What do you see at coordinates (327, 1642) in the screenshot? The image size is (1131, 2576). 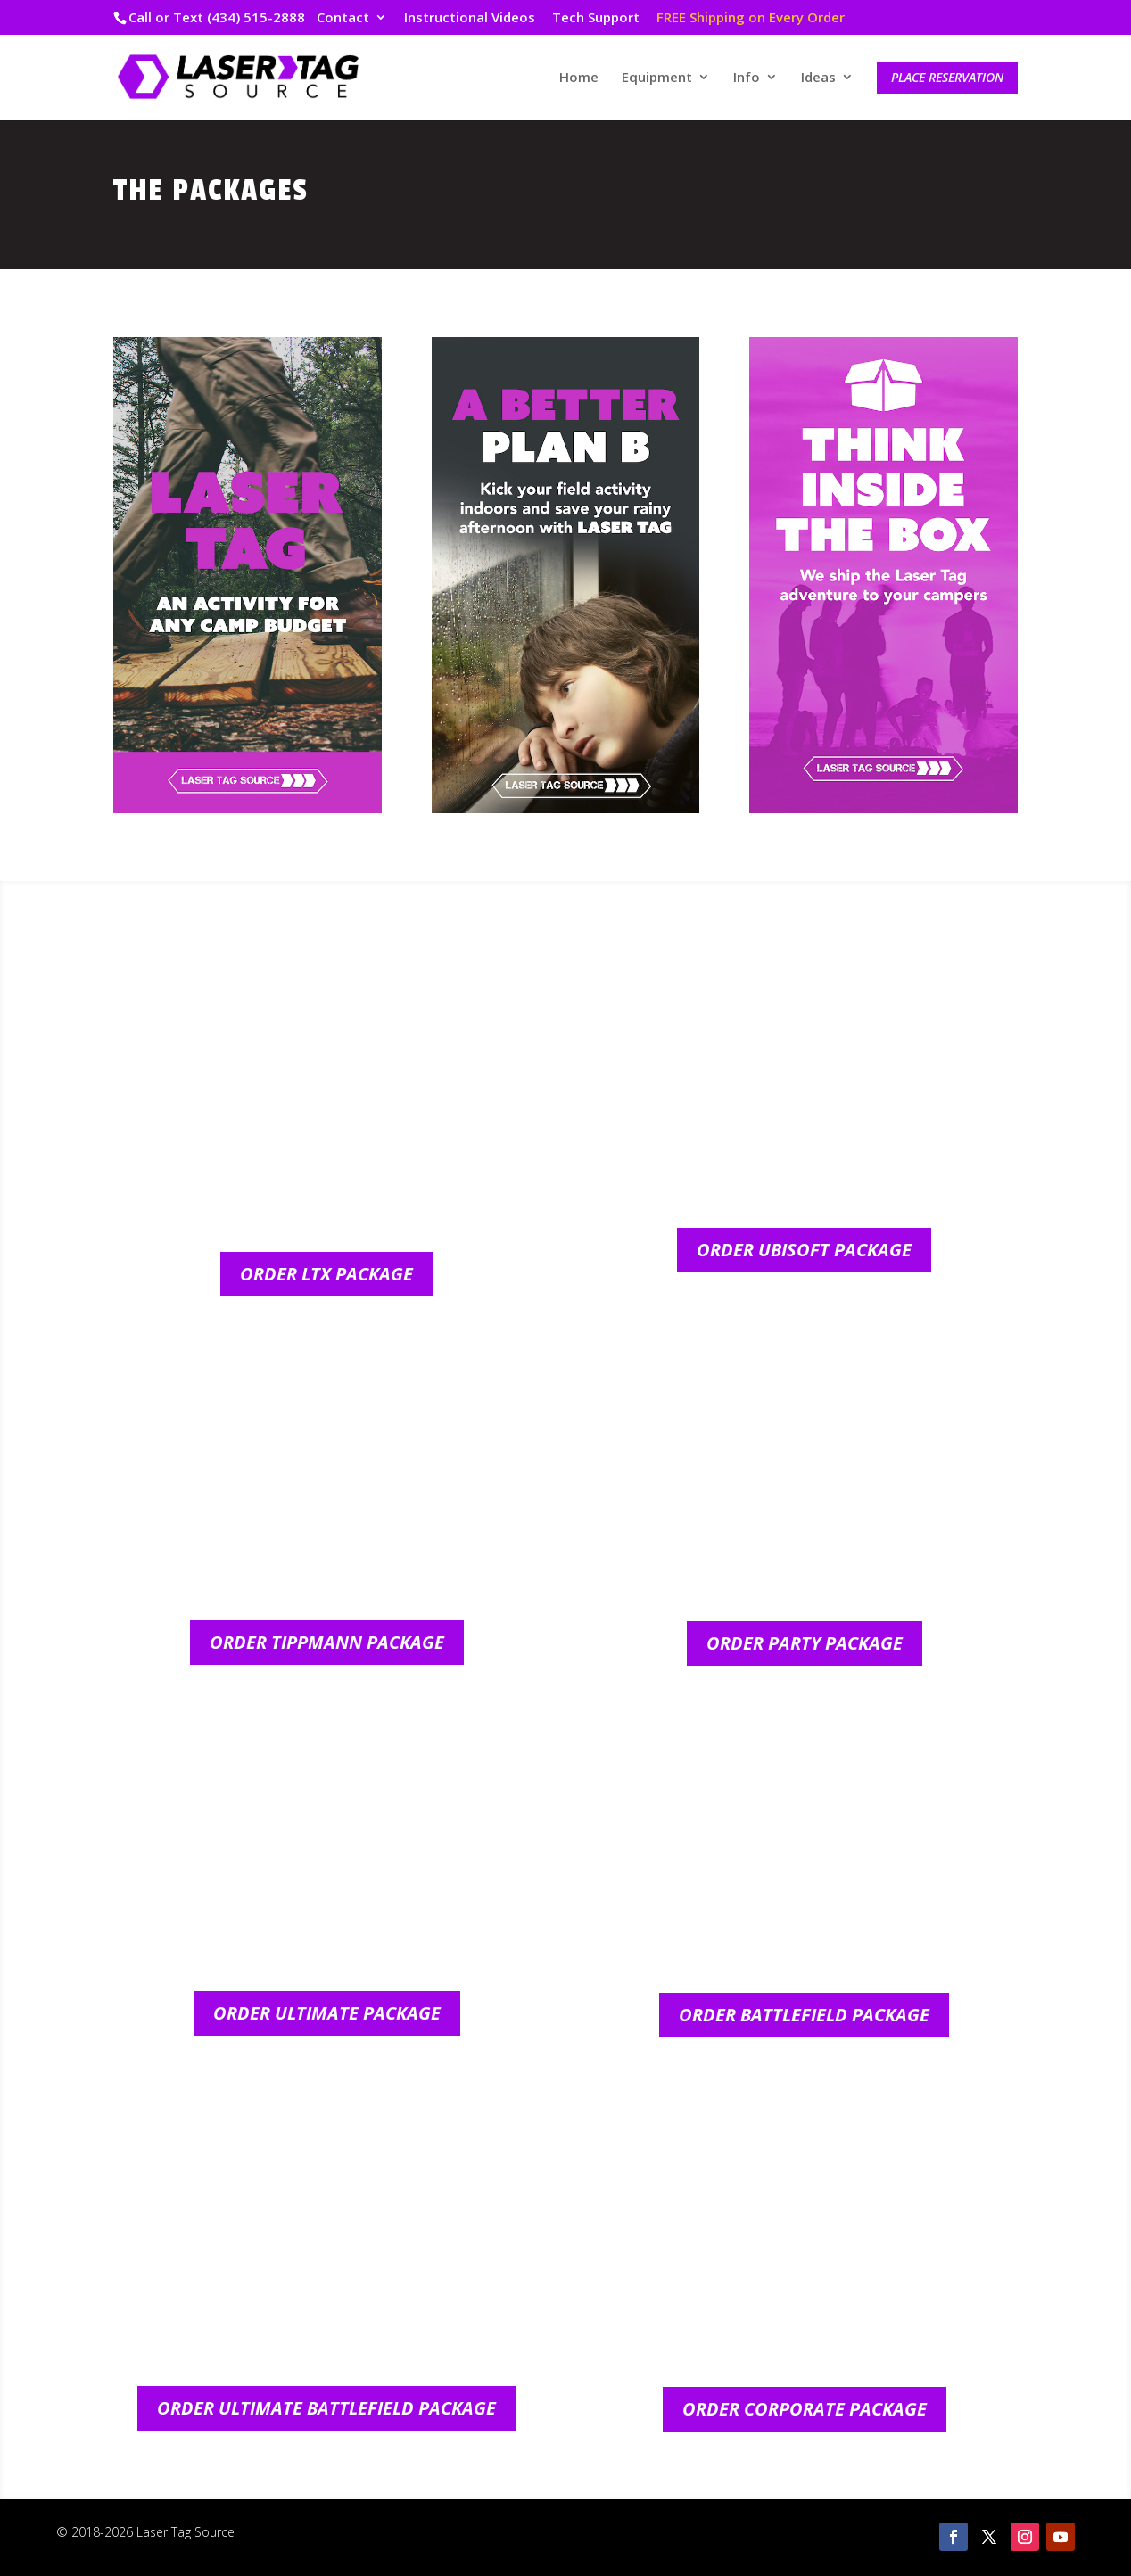 I see `Order Tippmann Package` at bounding box center [327, 1642].